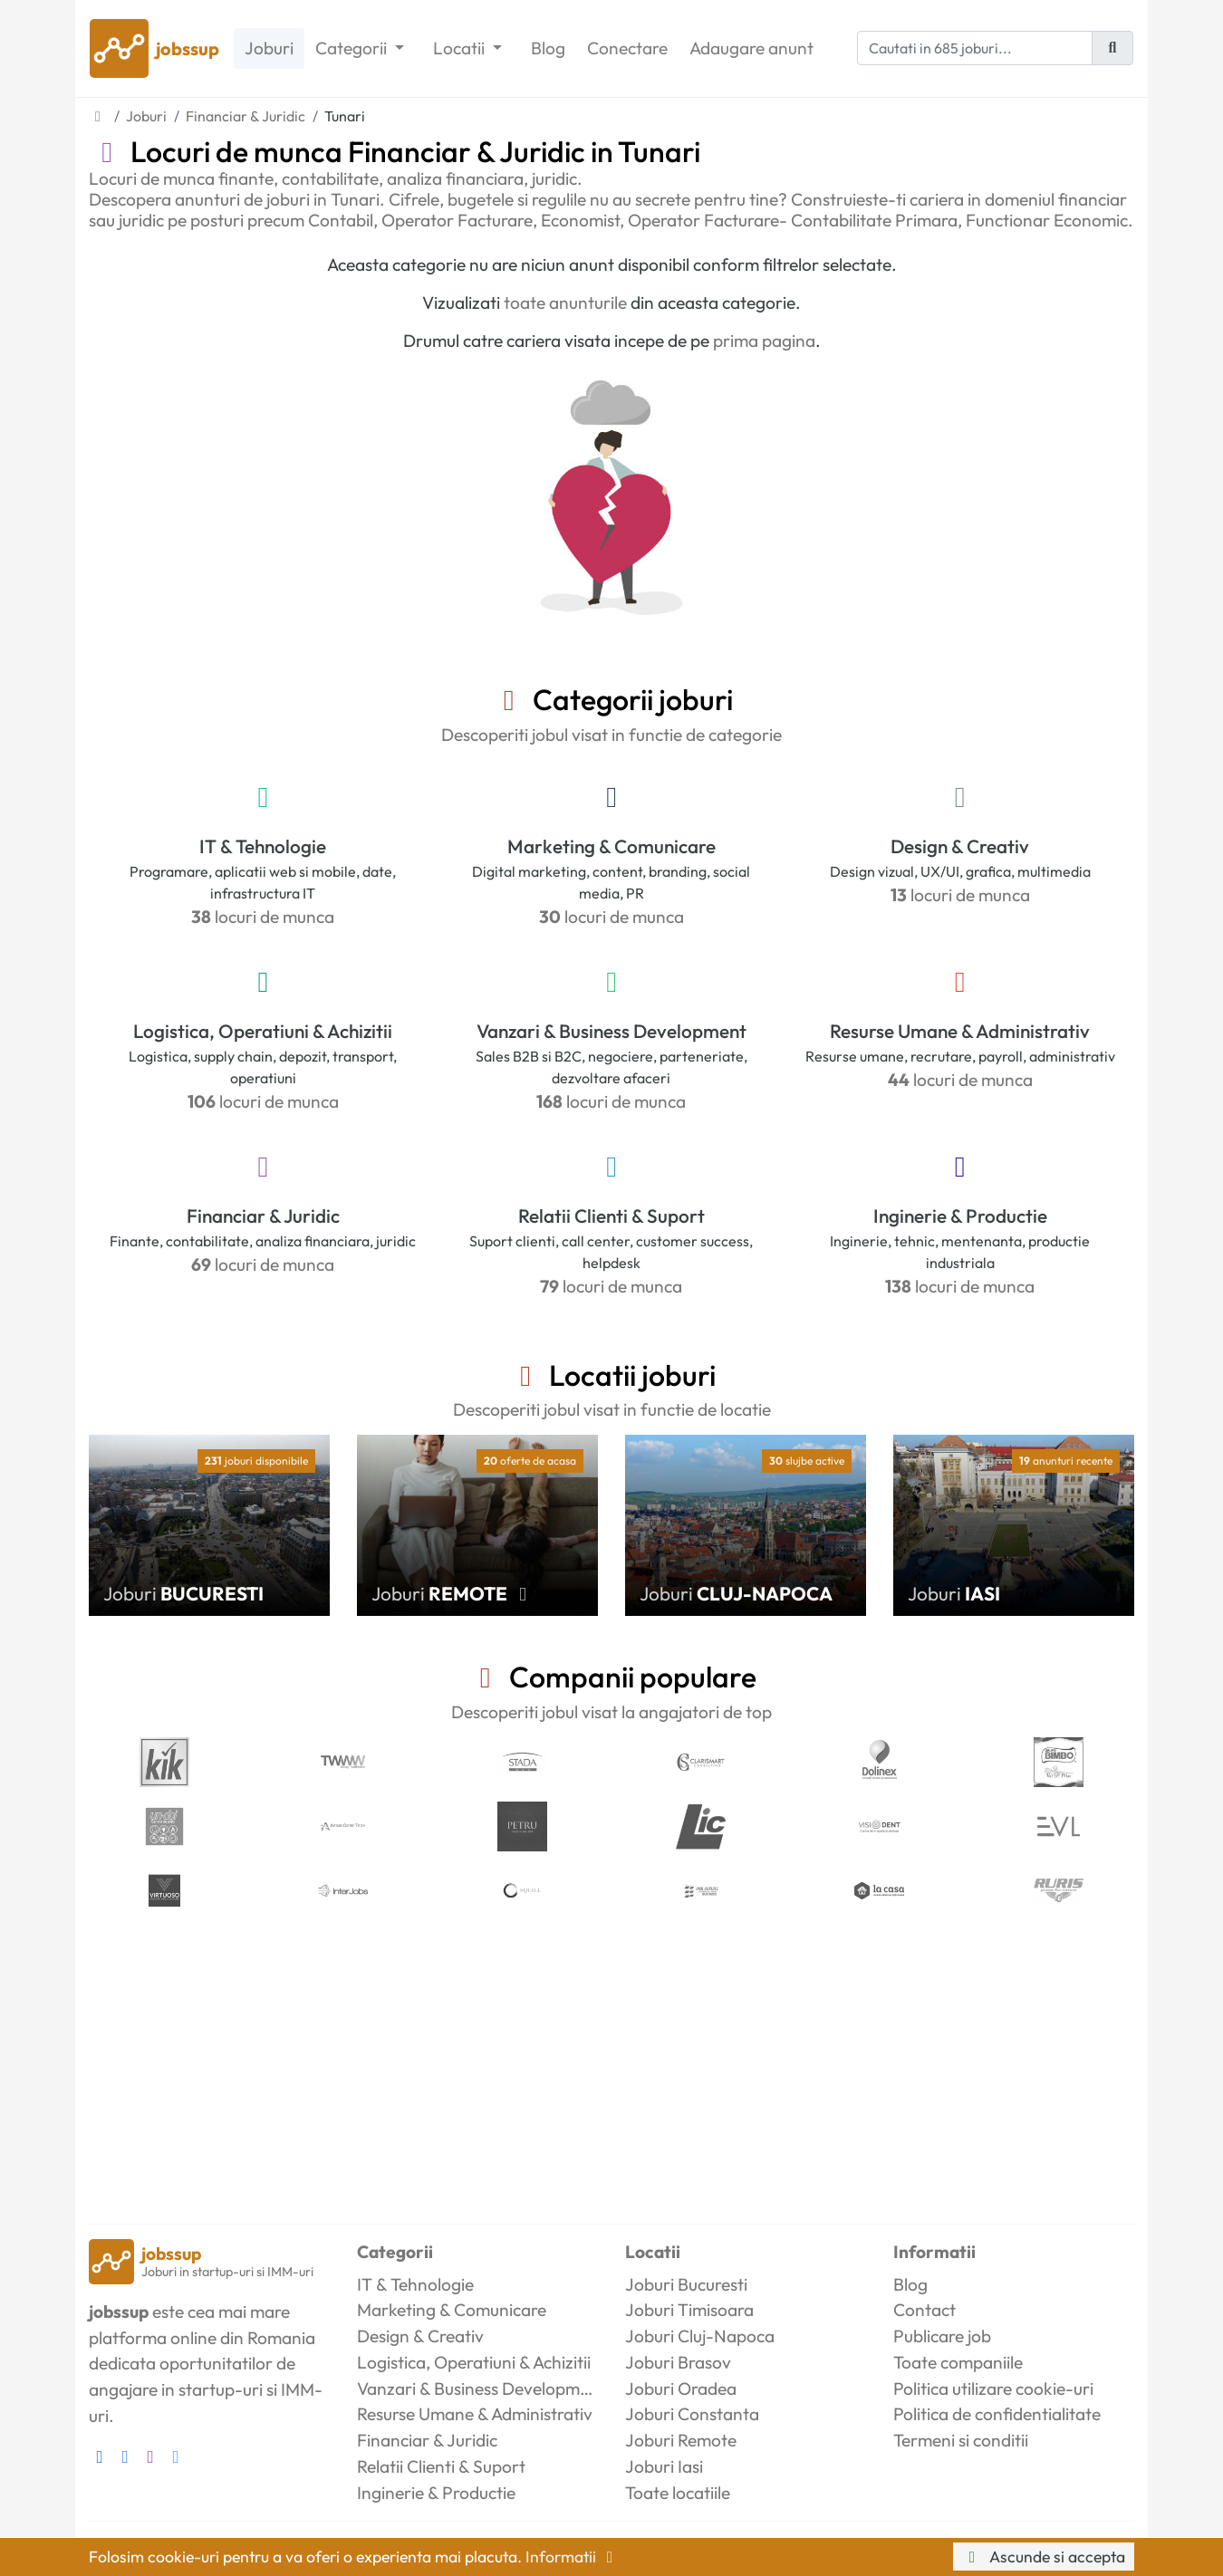 This screenshot has height=2576, width=1223. I want to click on toate anunturile, so click(565, 302).